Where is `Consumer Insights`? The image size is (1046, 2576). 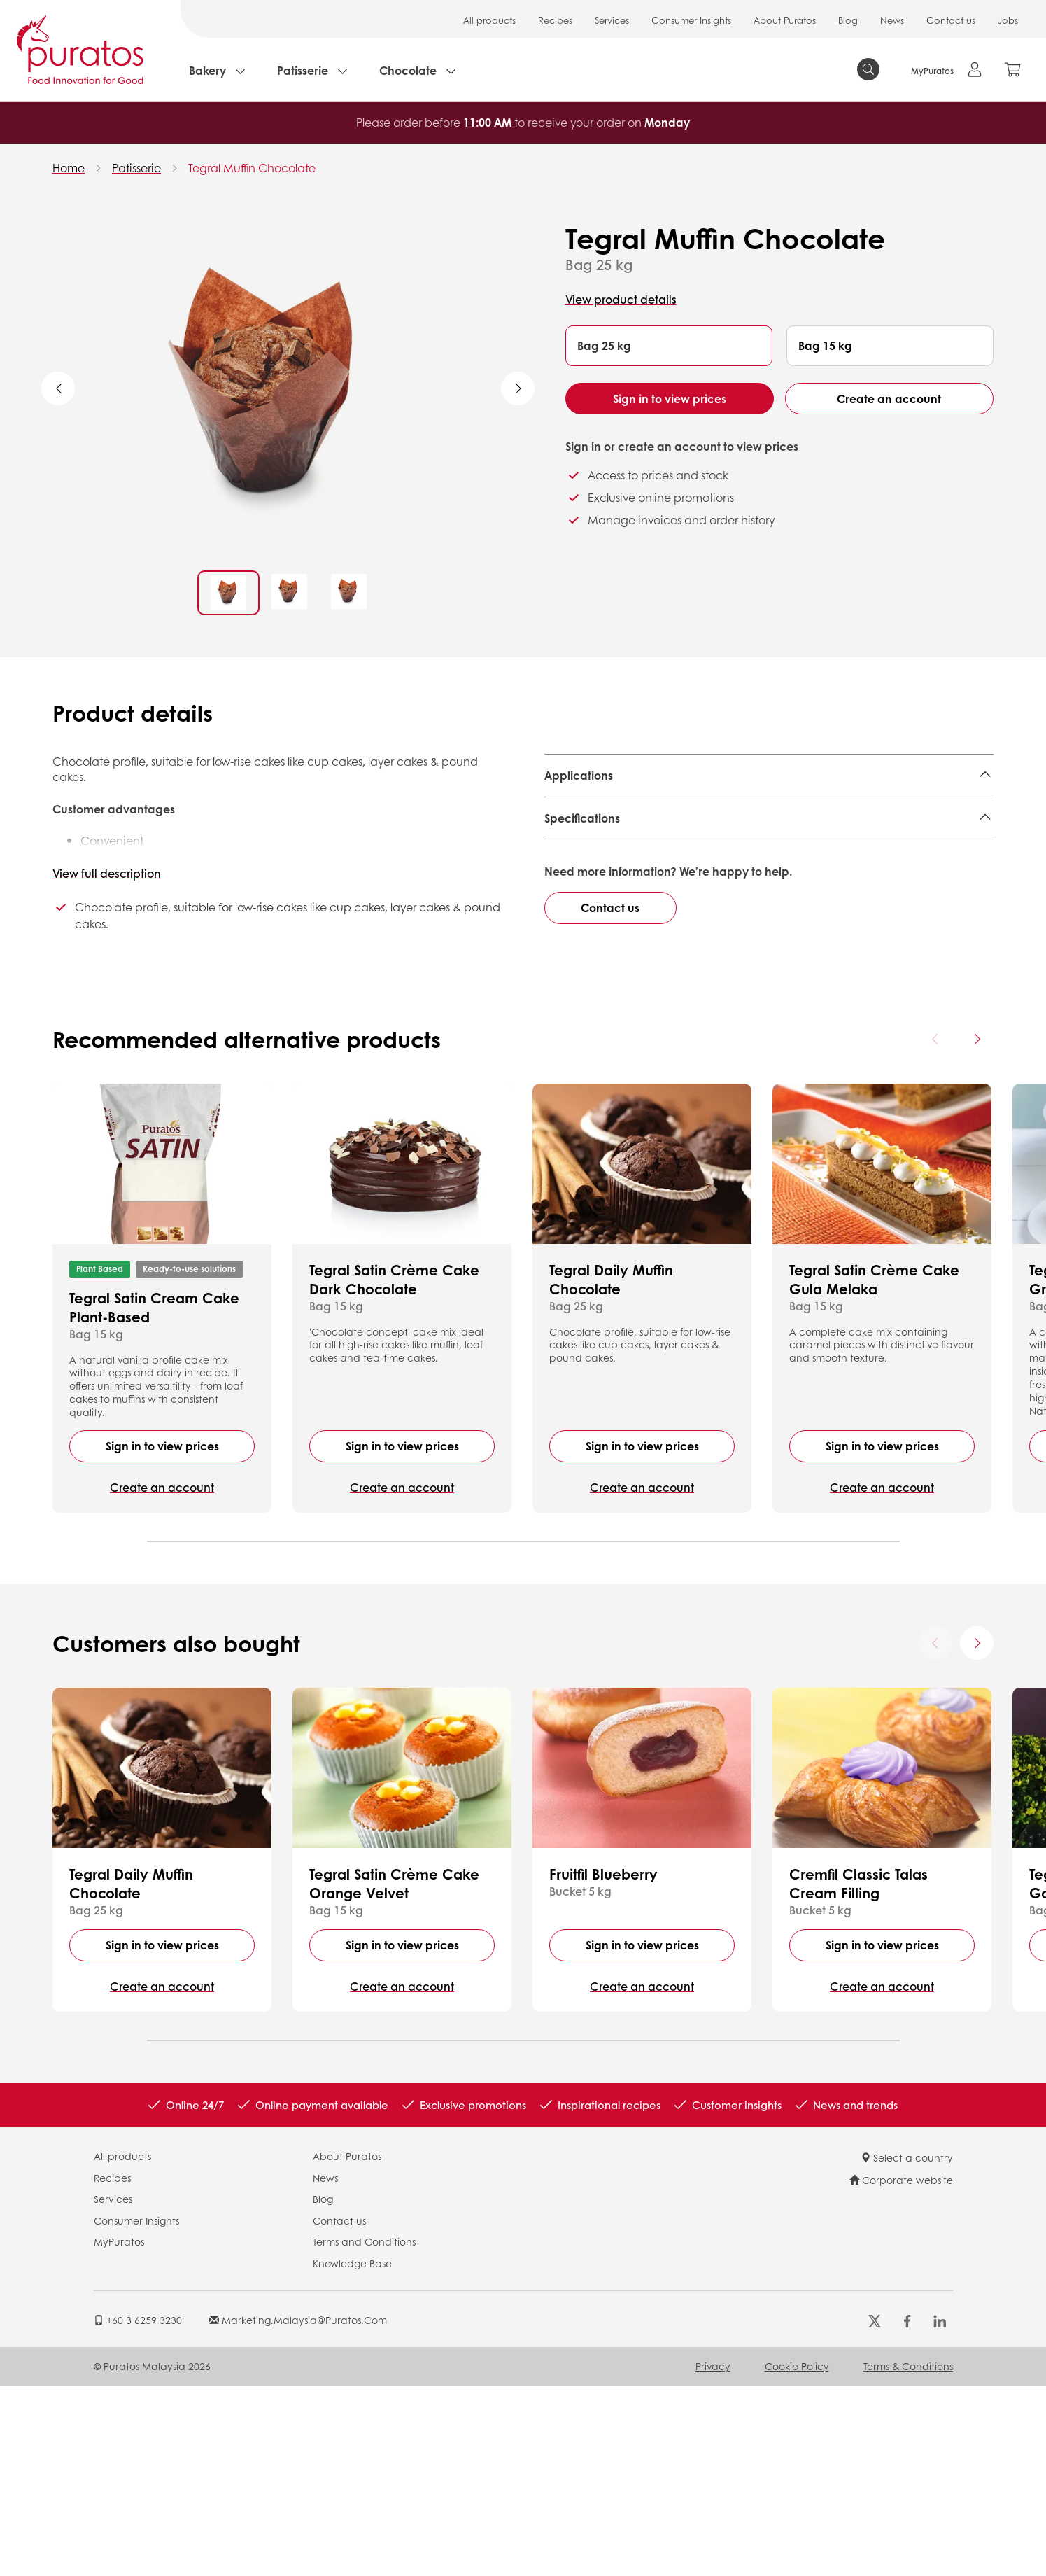
Consumer Insights is located at coordinates (691, 20).